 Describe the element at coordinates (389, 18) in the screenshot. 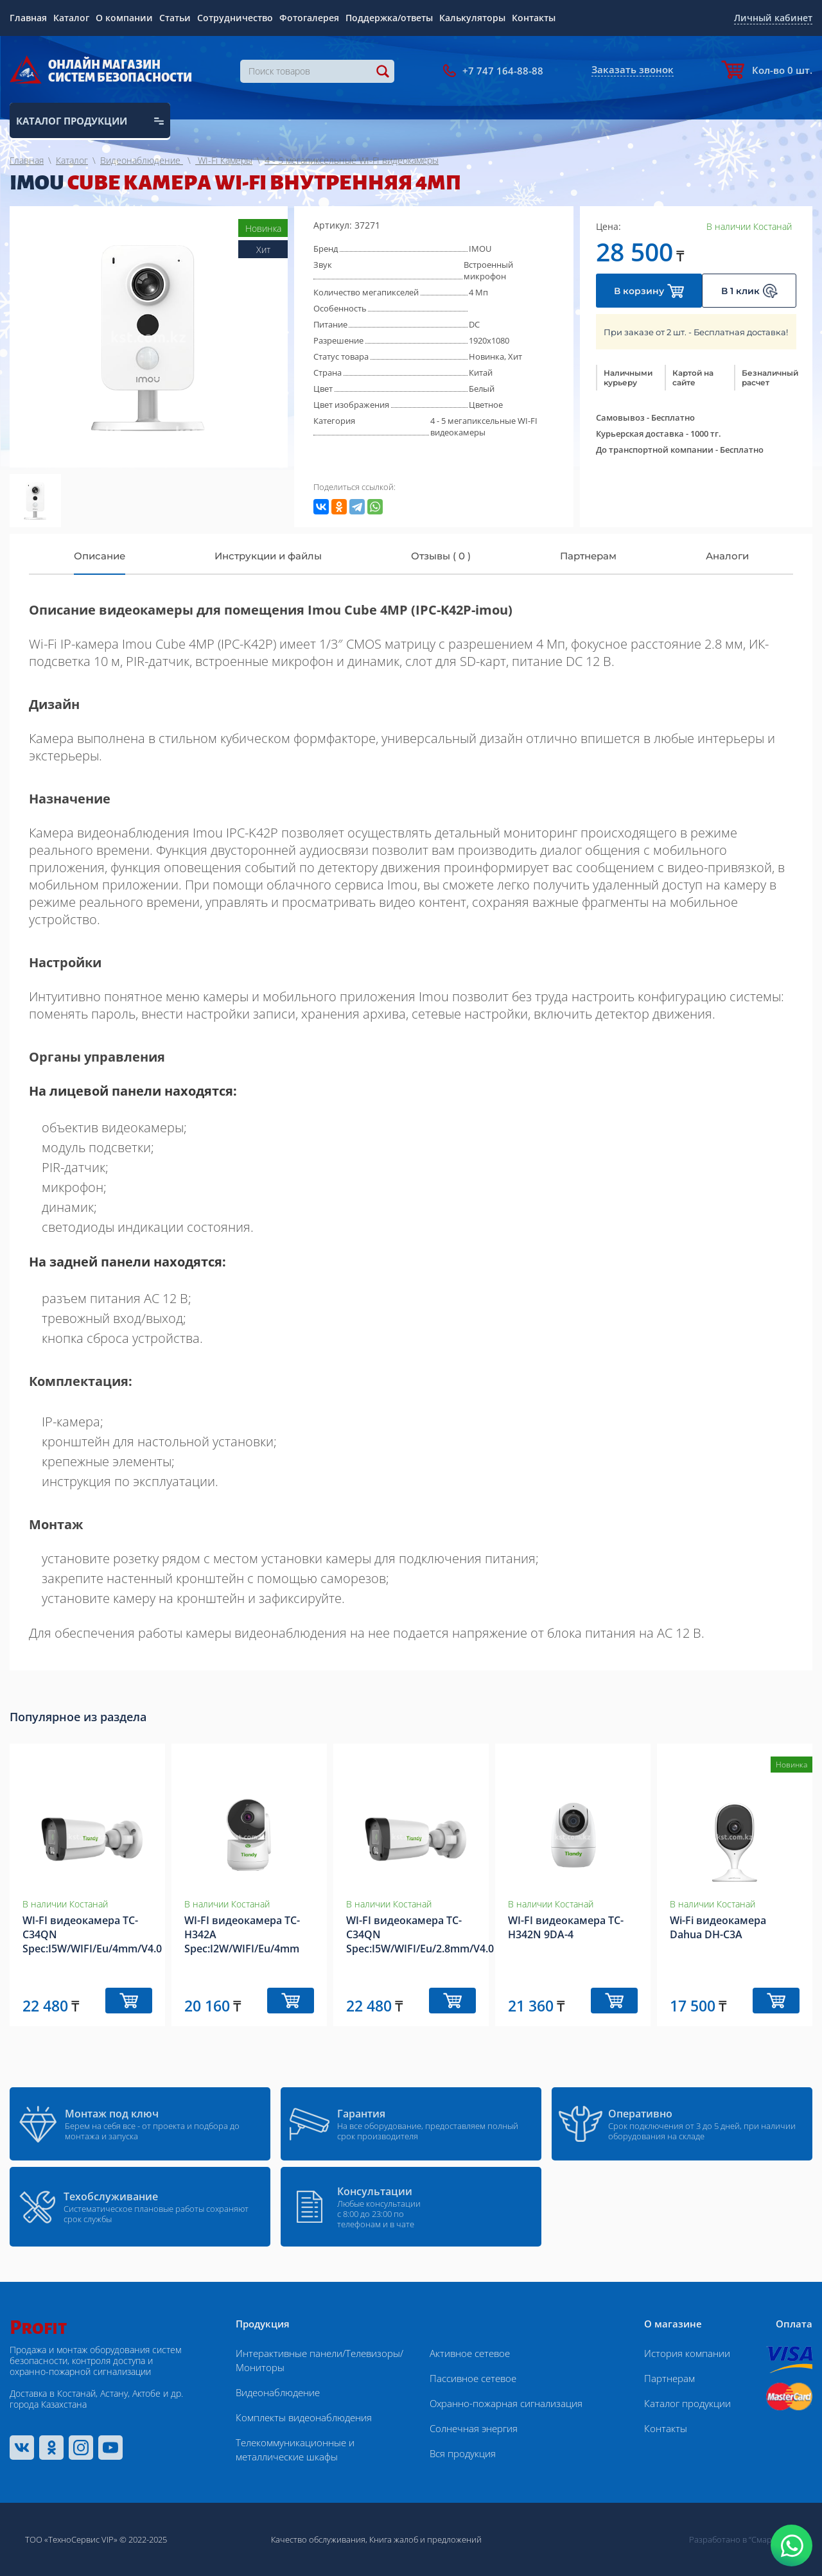

I see `Поддержка/ответы` at that location.